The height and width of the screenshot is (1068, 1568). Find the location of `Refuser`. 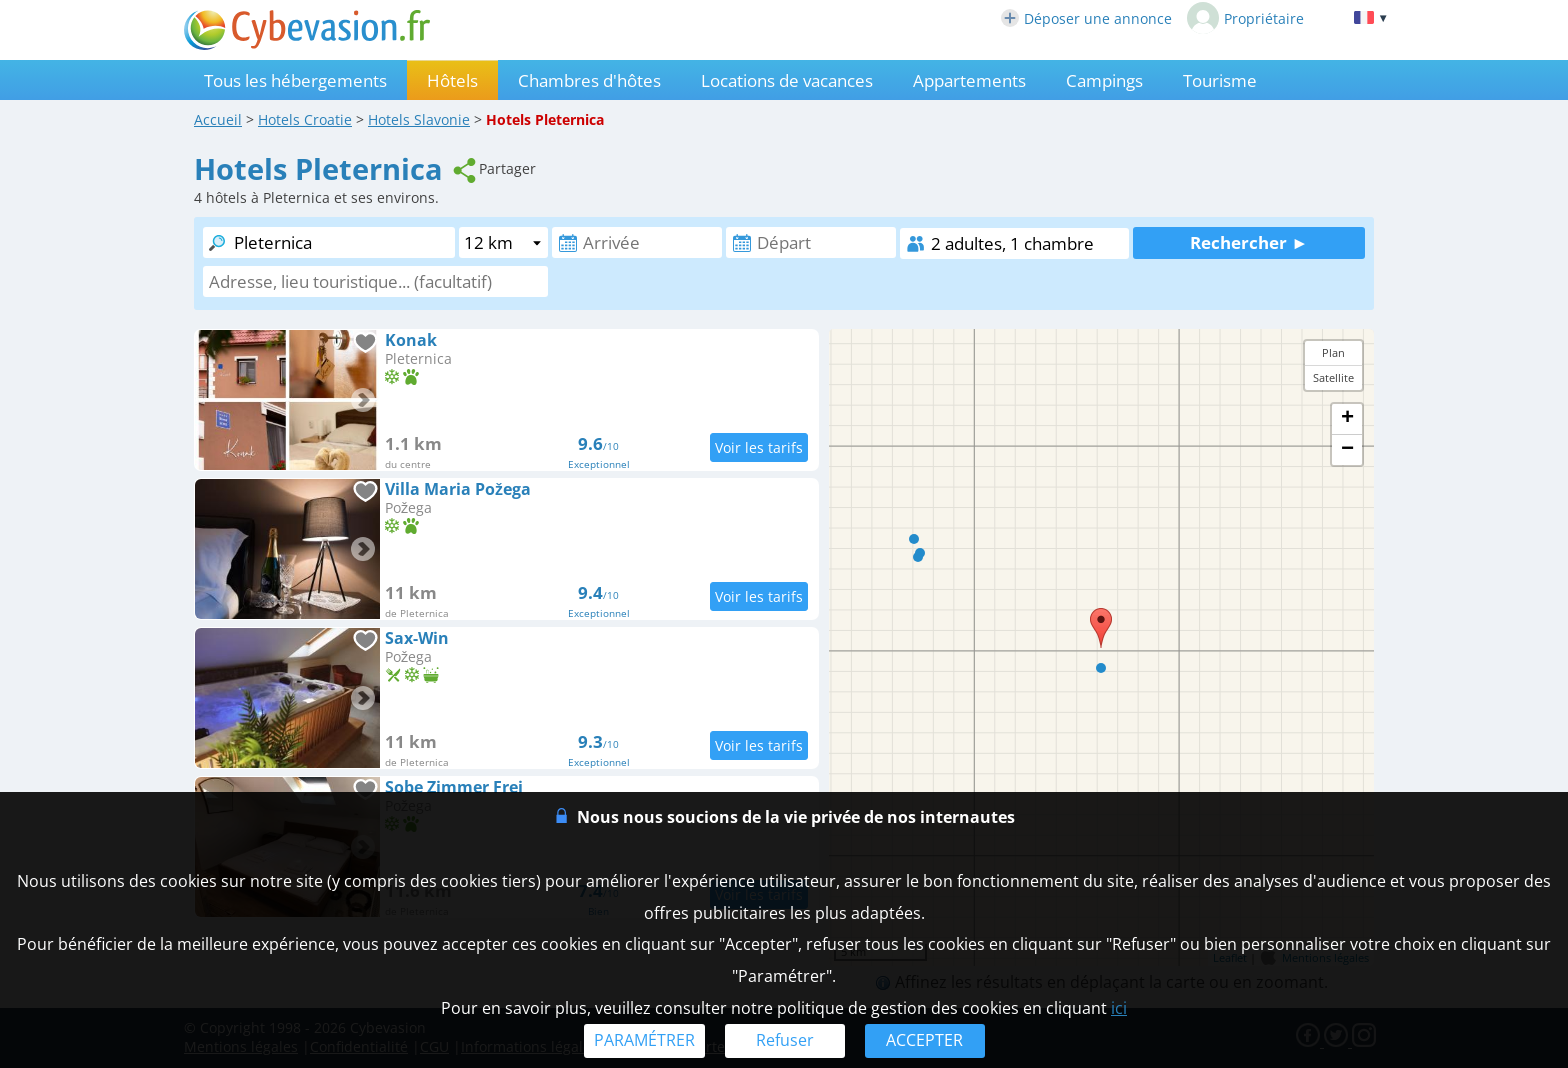

Refuser is located at coordinates (785, 1040).